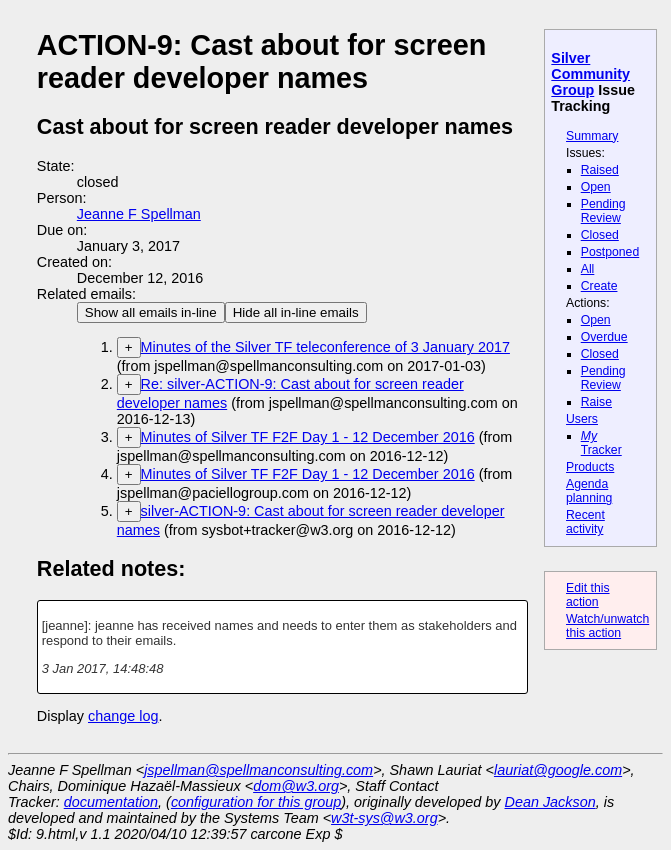  What do you see at coordinates (590, 467) in the screenshot?
I see `Products` at bounding box center [590, 467].